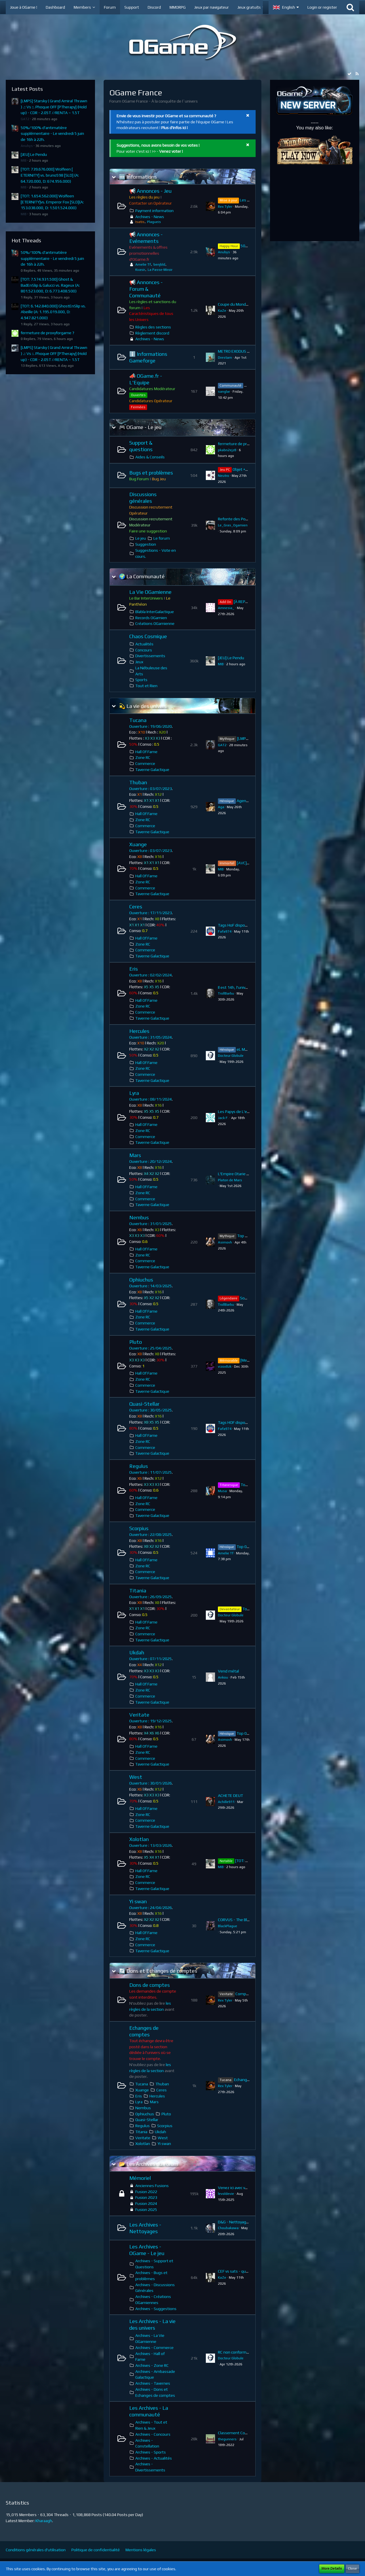  What do you see at coordinates (171, 151) in the screenshot?
I see `Venez voter !` at bounding box center [171, 151].